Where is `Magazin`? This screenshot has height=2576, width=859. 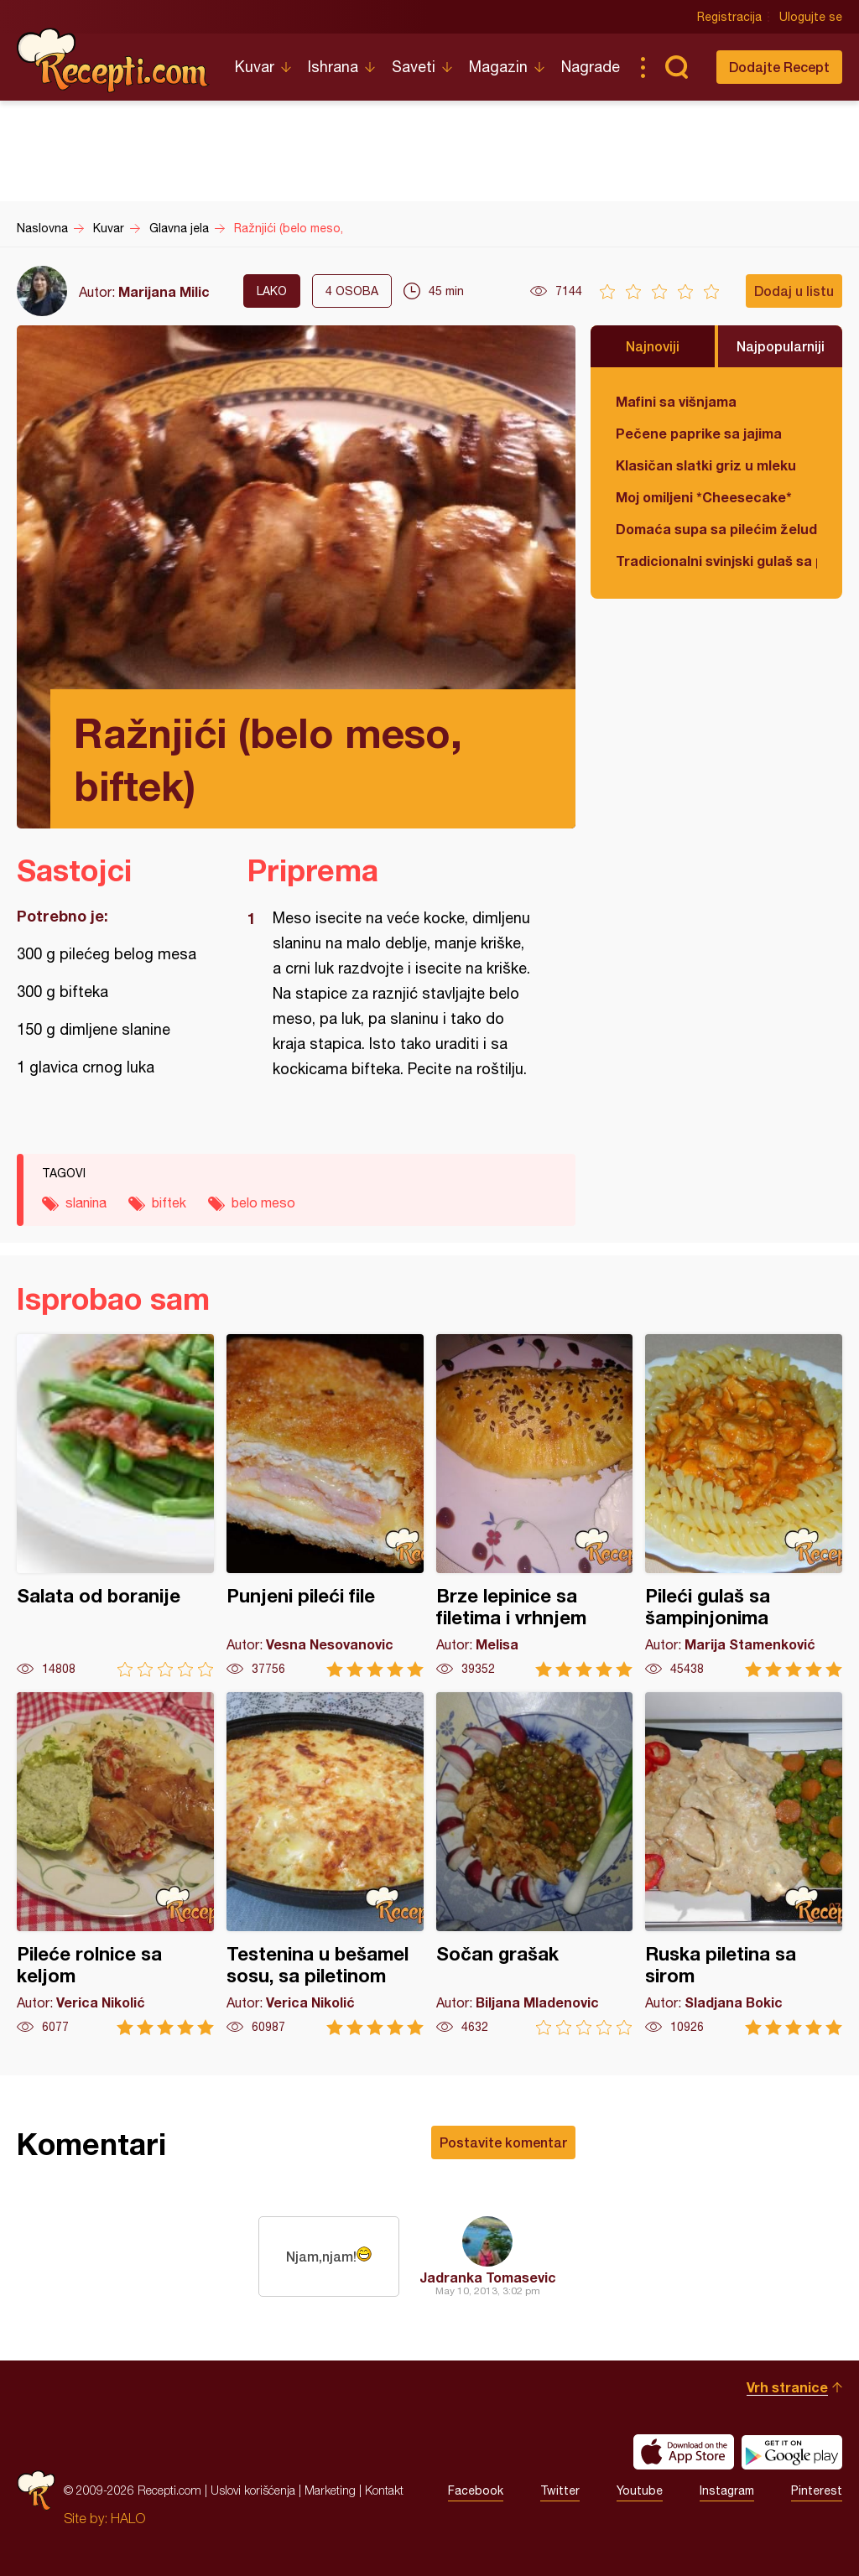 Magazin is located at coordinates (498, 66).